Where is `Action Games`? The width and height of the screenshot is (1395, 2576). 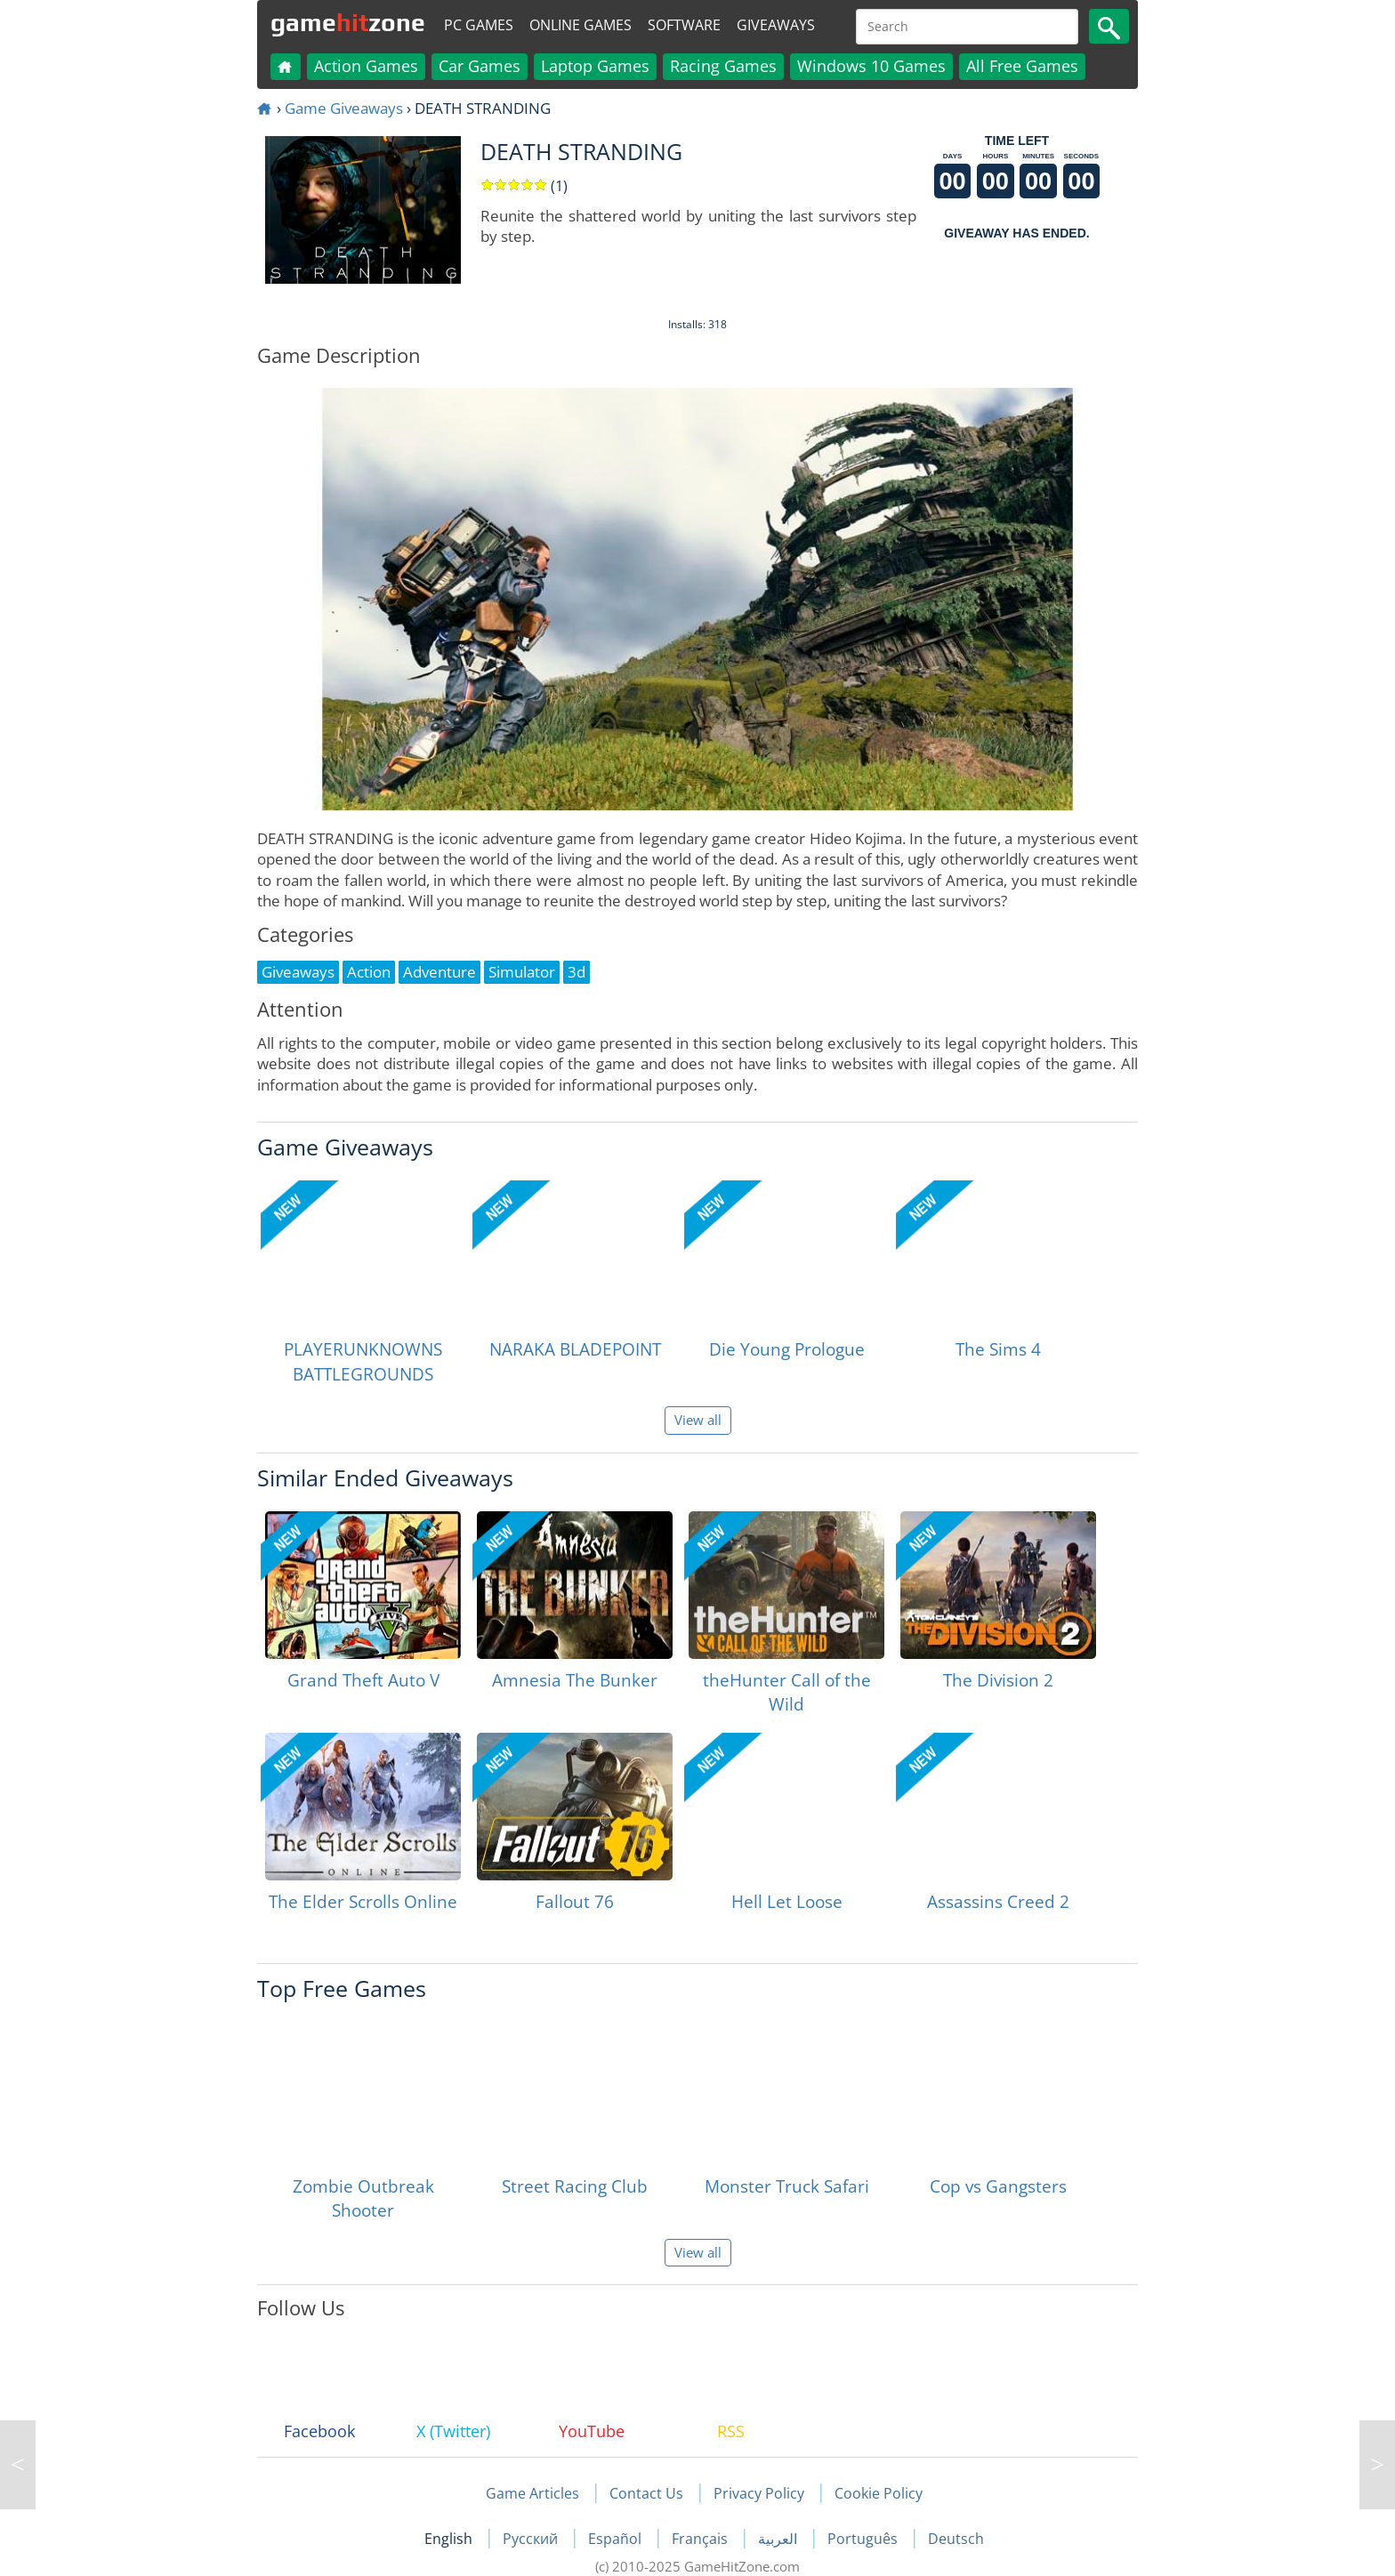
Action Games is located at coordinates (366, 65).